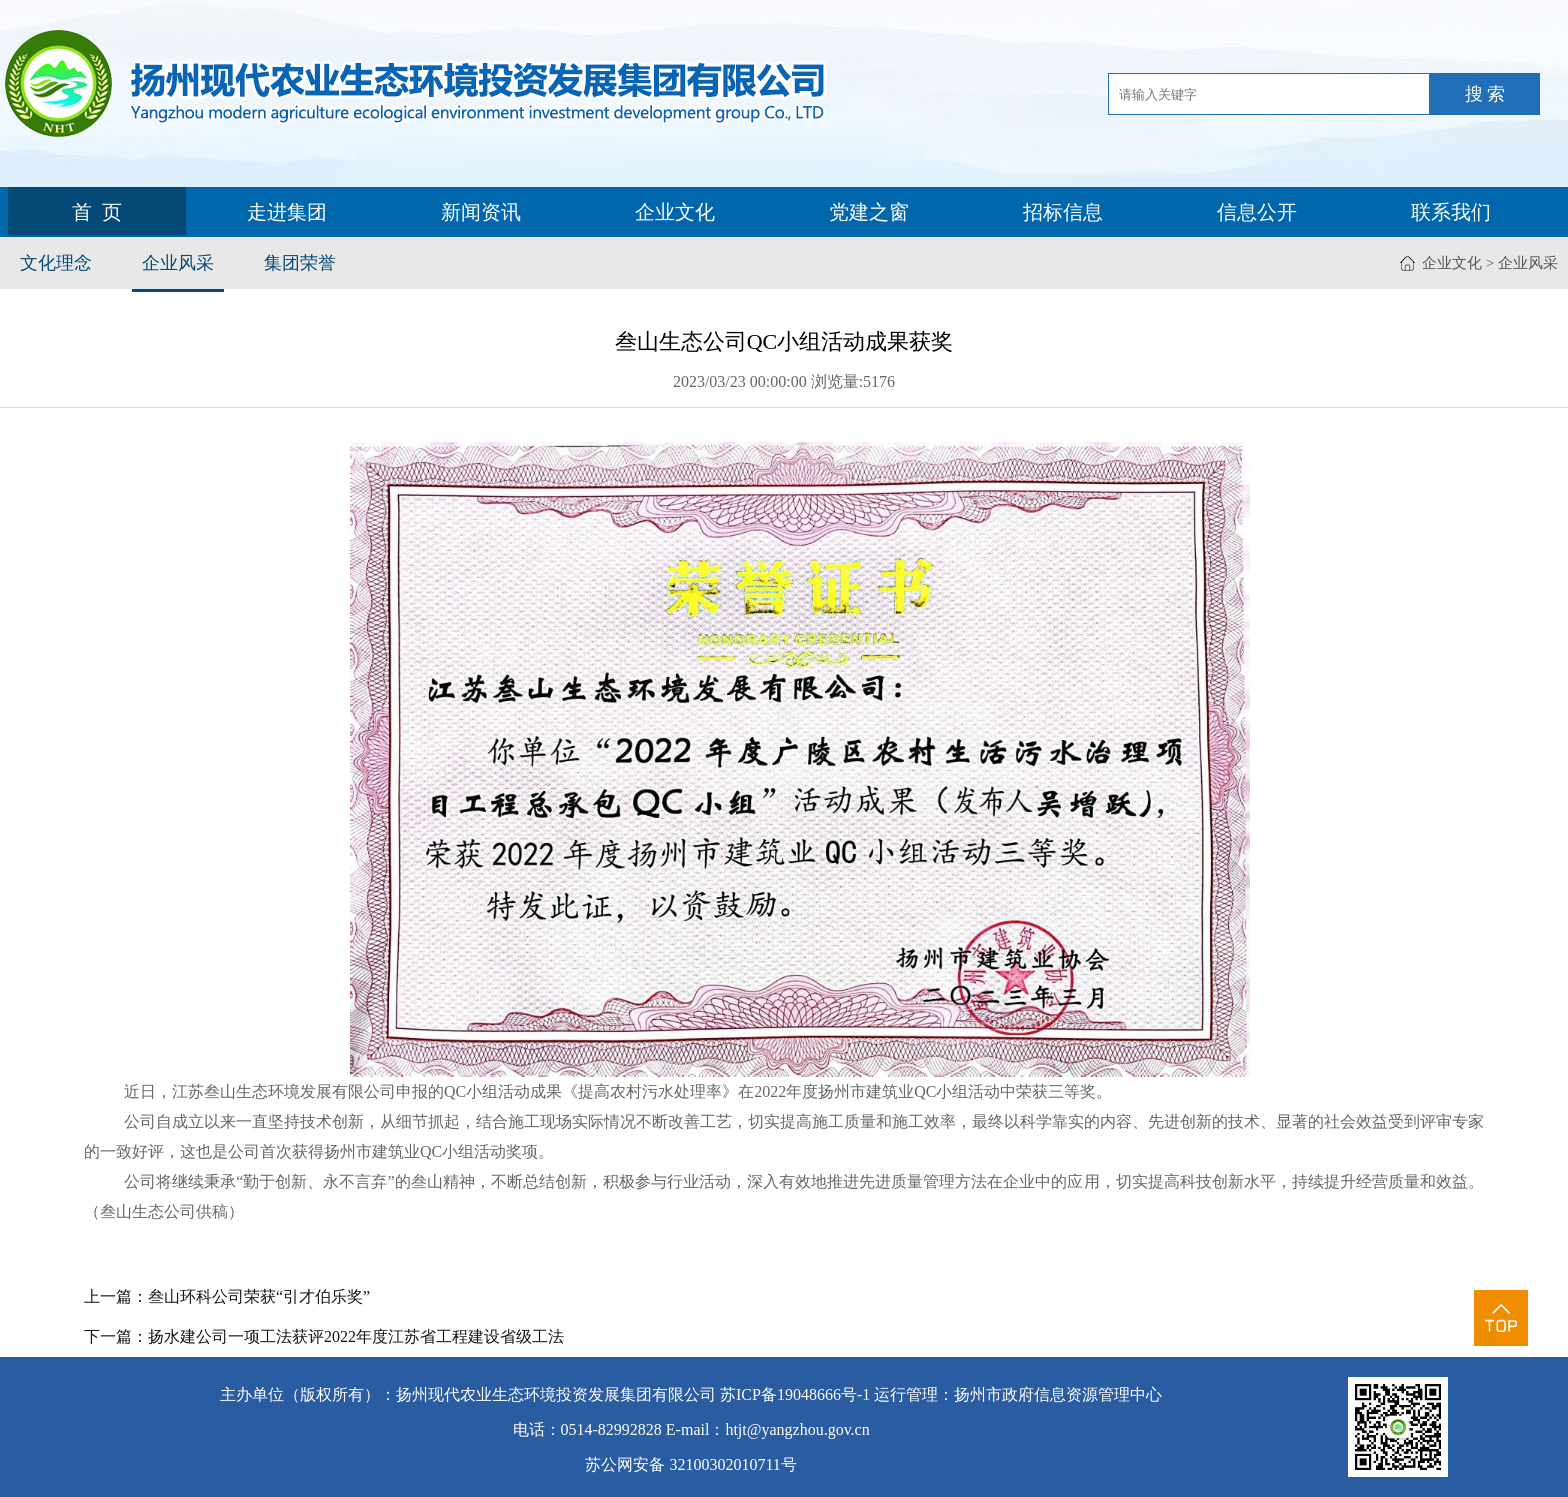 This screenshot has height=1497, width=1568. What do you see at coordinates (795, 1394) in the screenshot?
I see `苏ICP备19048666号-1` at bounding box center [795, 1394].